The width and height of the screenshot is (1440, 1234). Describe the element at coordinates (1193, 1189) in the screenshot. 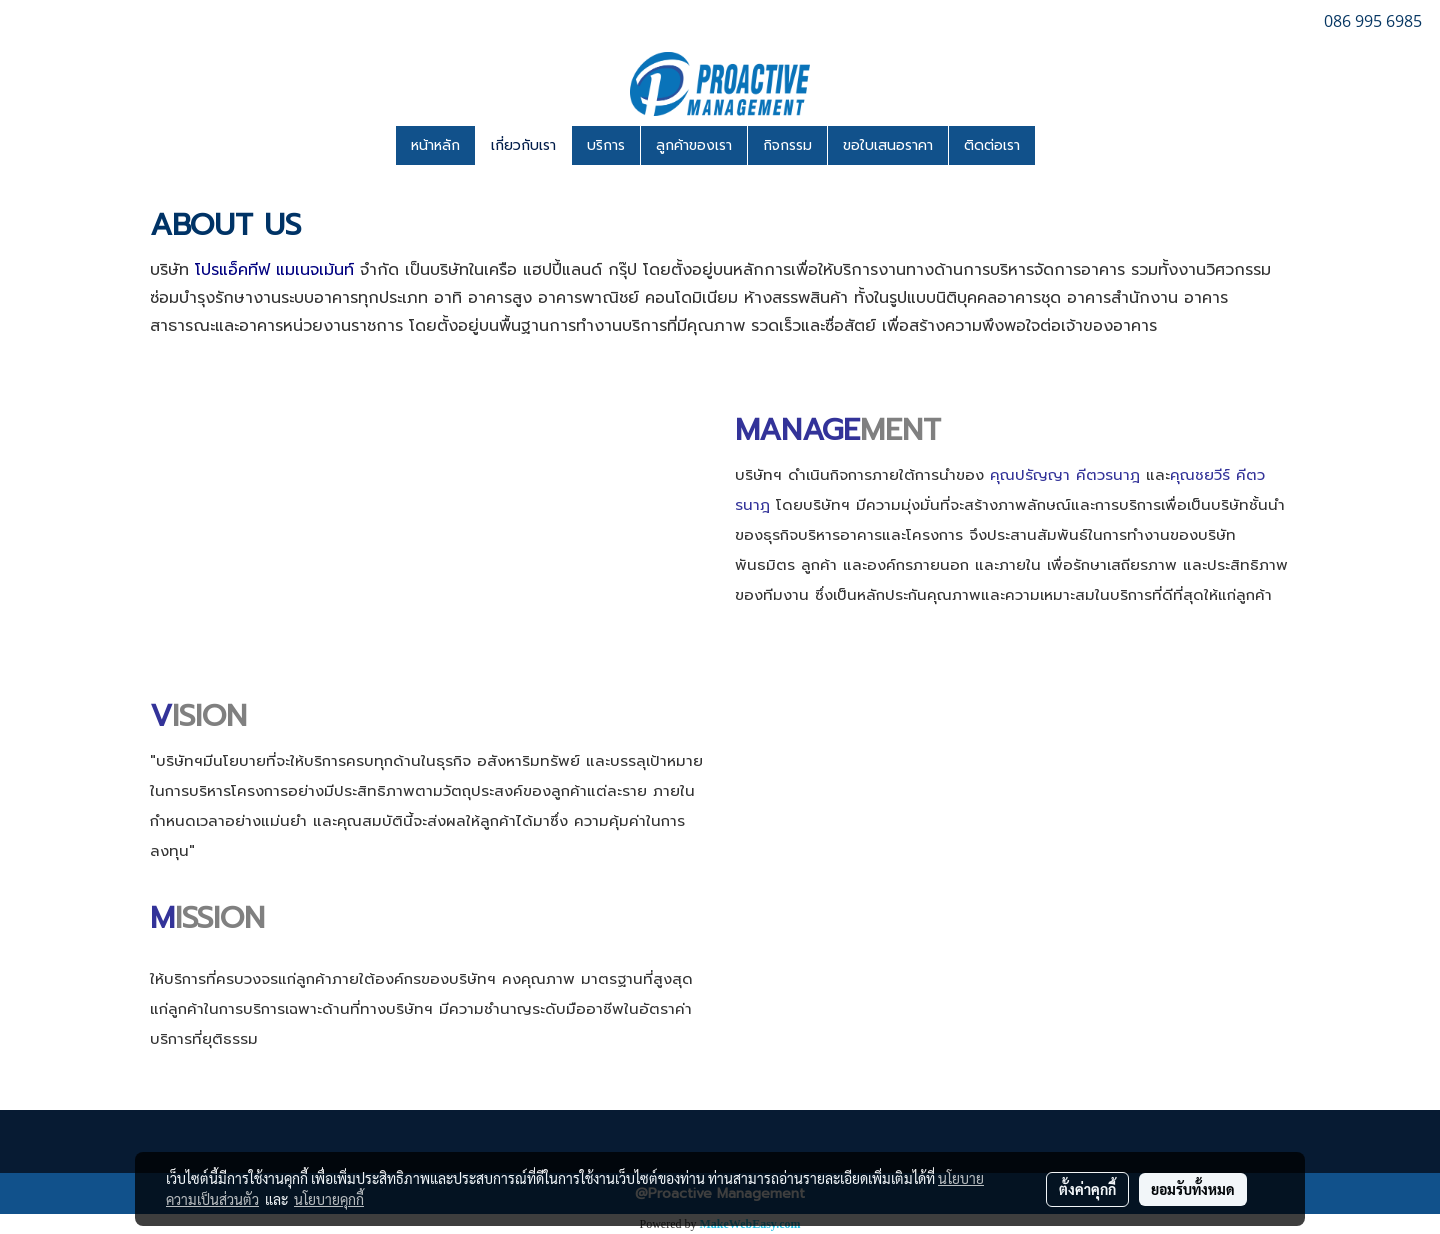

I see `ยอมรับทั้งหมด` at that location.